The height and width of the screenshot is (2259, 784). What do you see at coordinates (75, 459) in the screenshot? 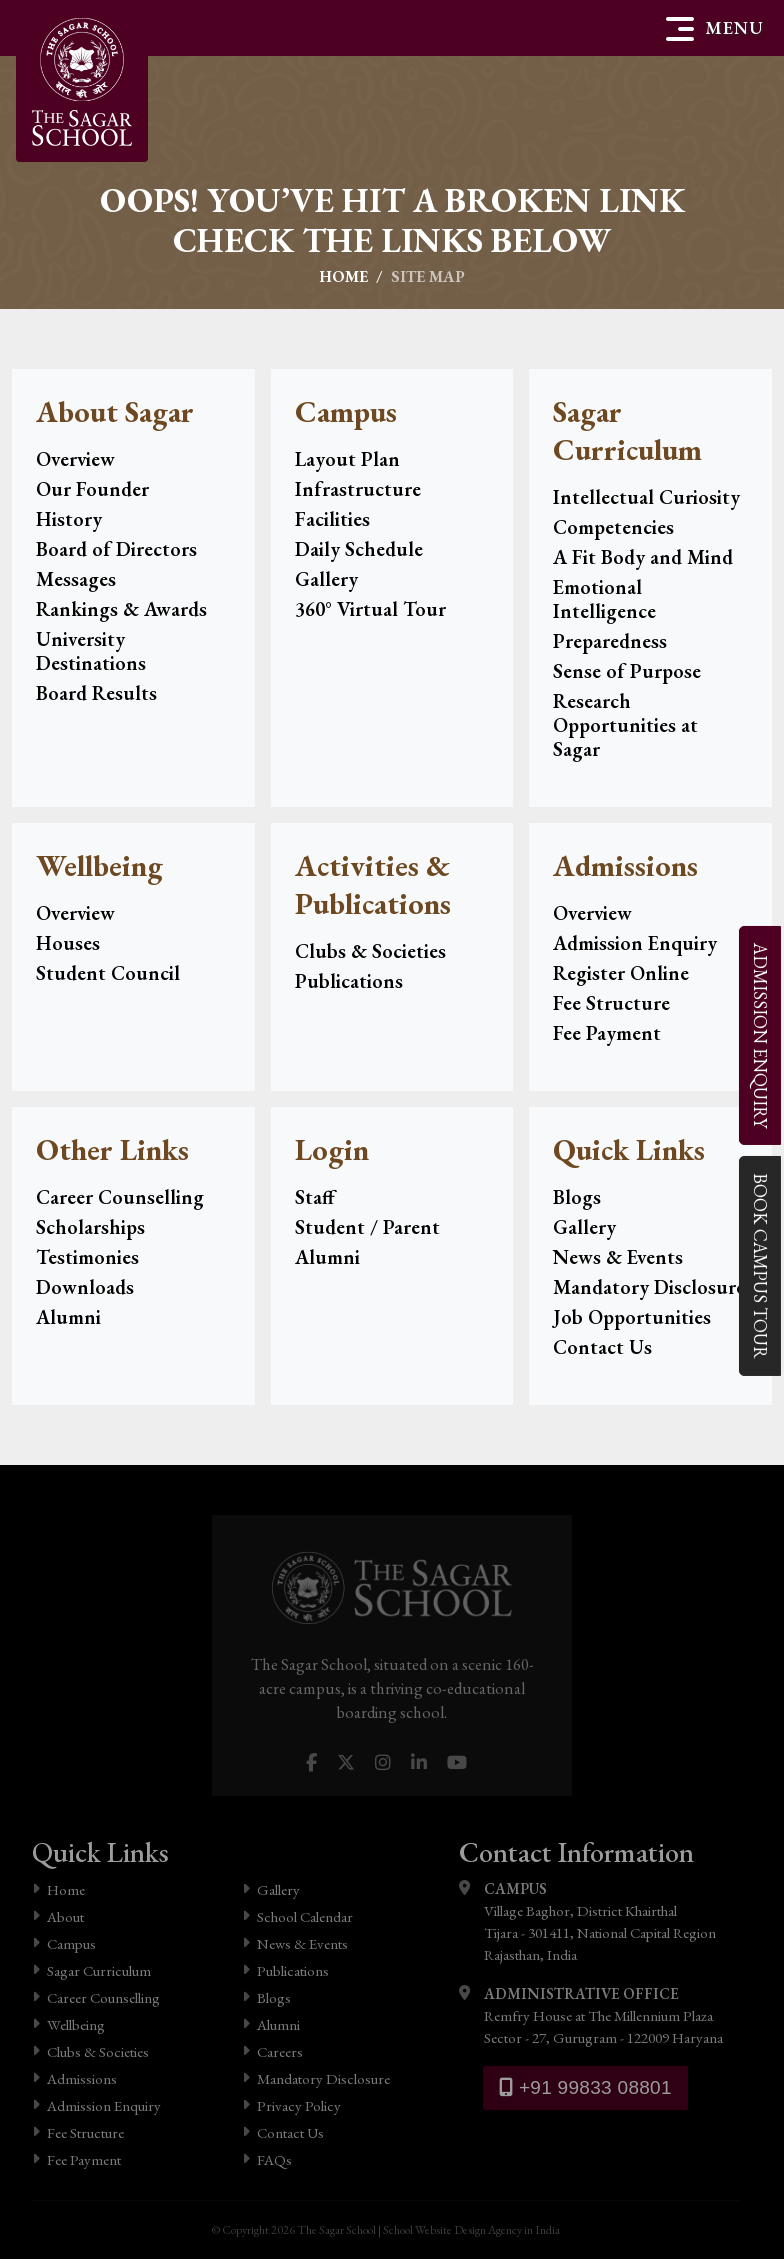
I see `Overview` at bounding box center [75, 459].